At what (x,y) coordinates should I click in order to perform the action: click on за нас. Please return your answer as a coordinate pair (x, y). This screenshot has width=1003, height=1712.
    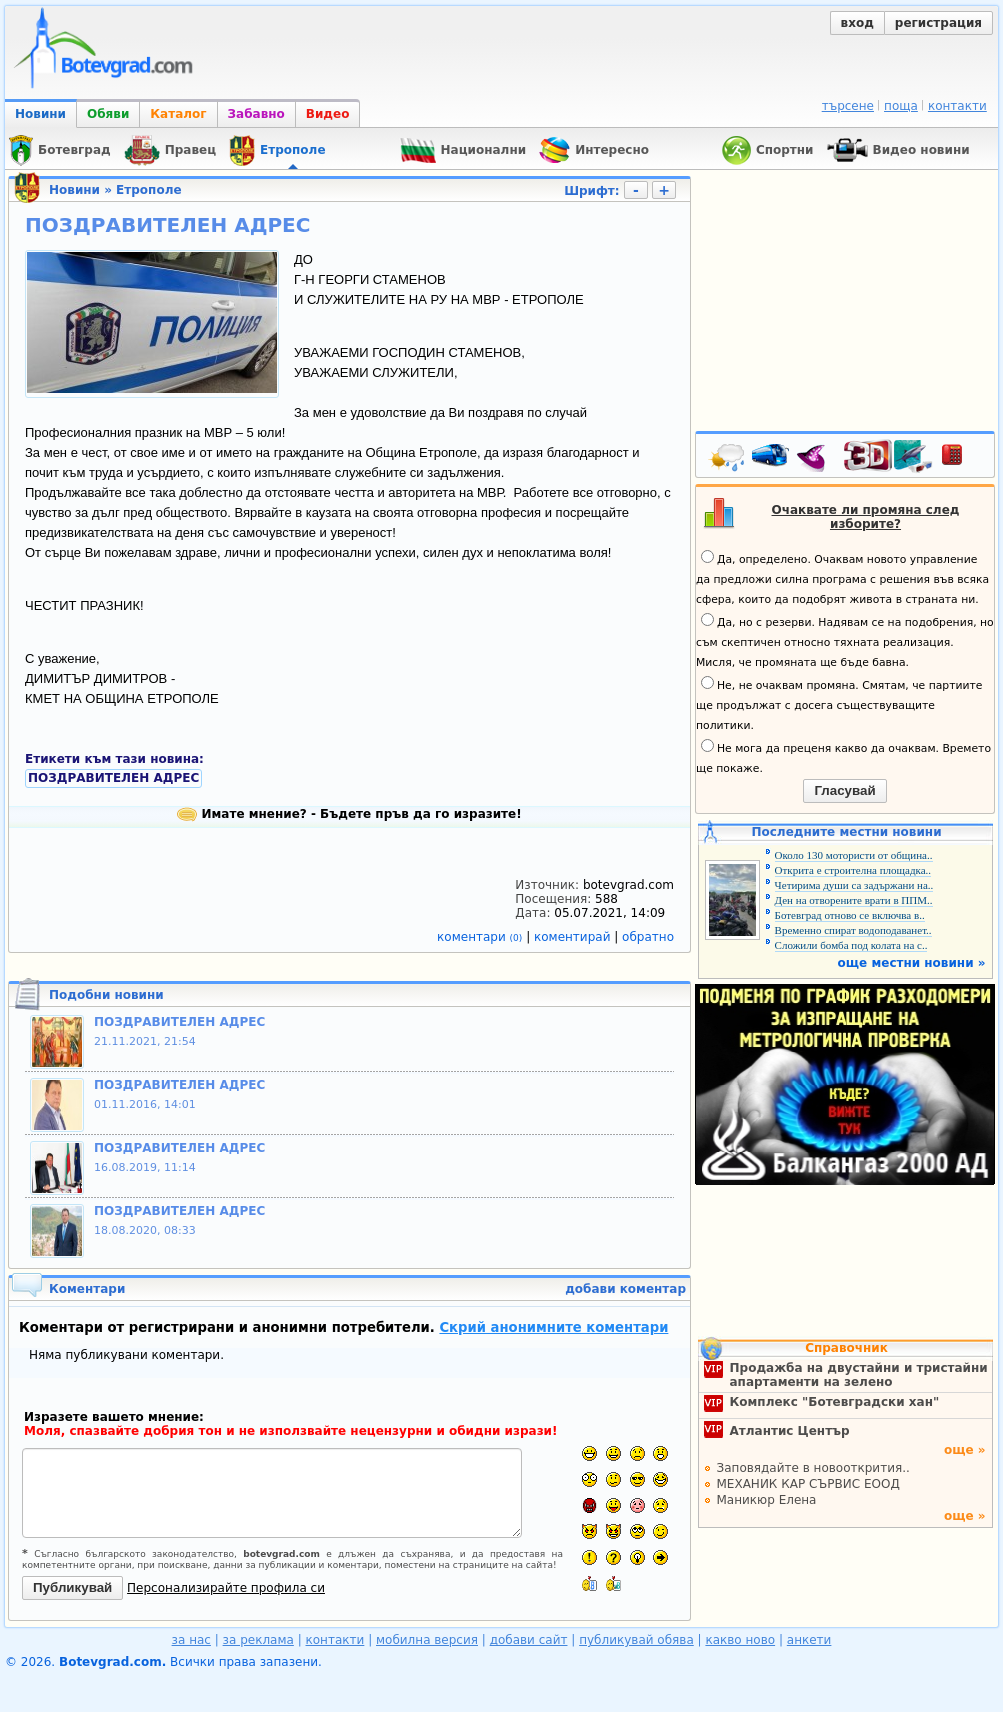
    Looking at the image, I should click on (191, 1640).